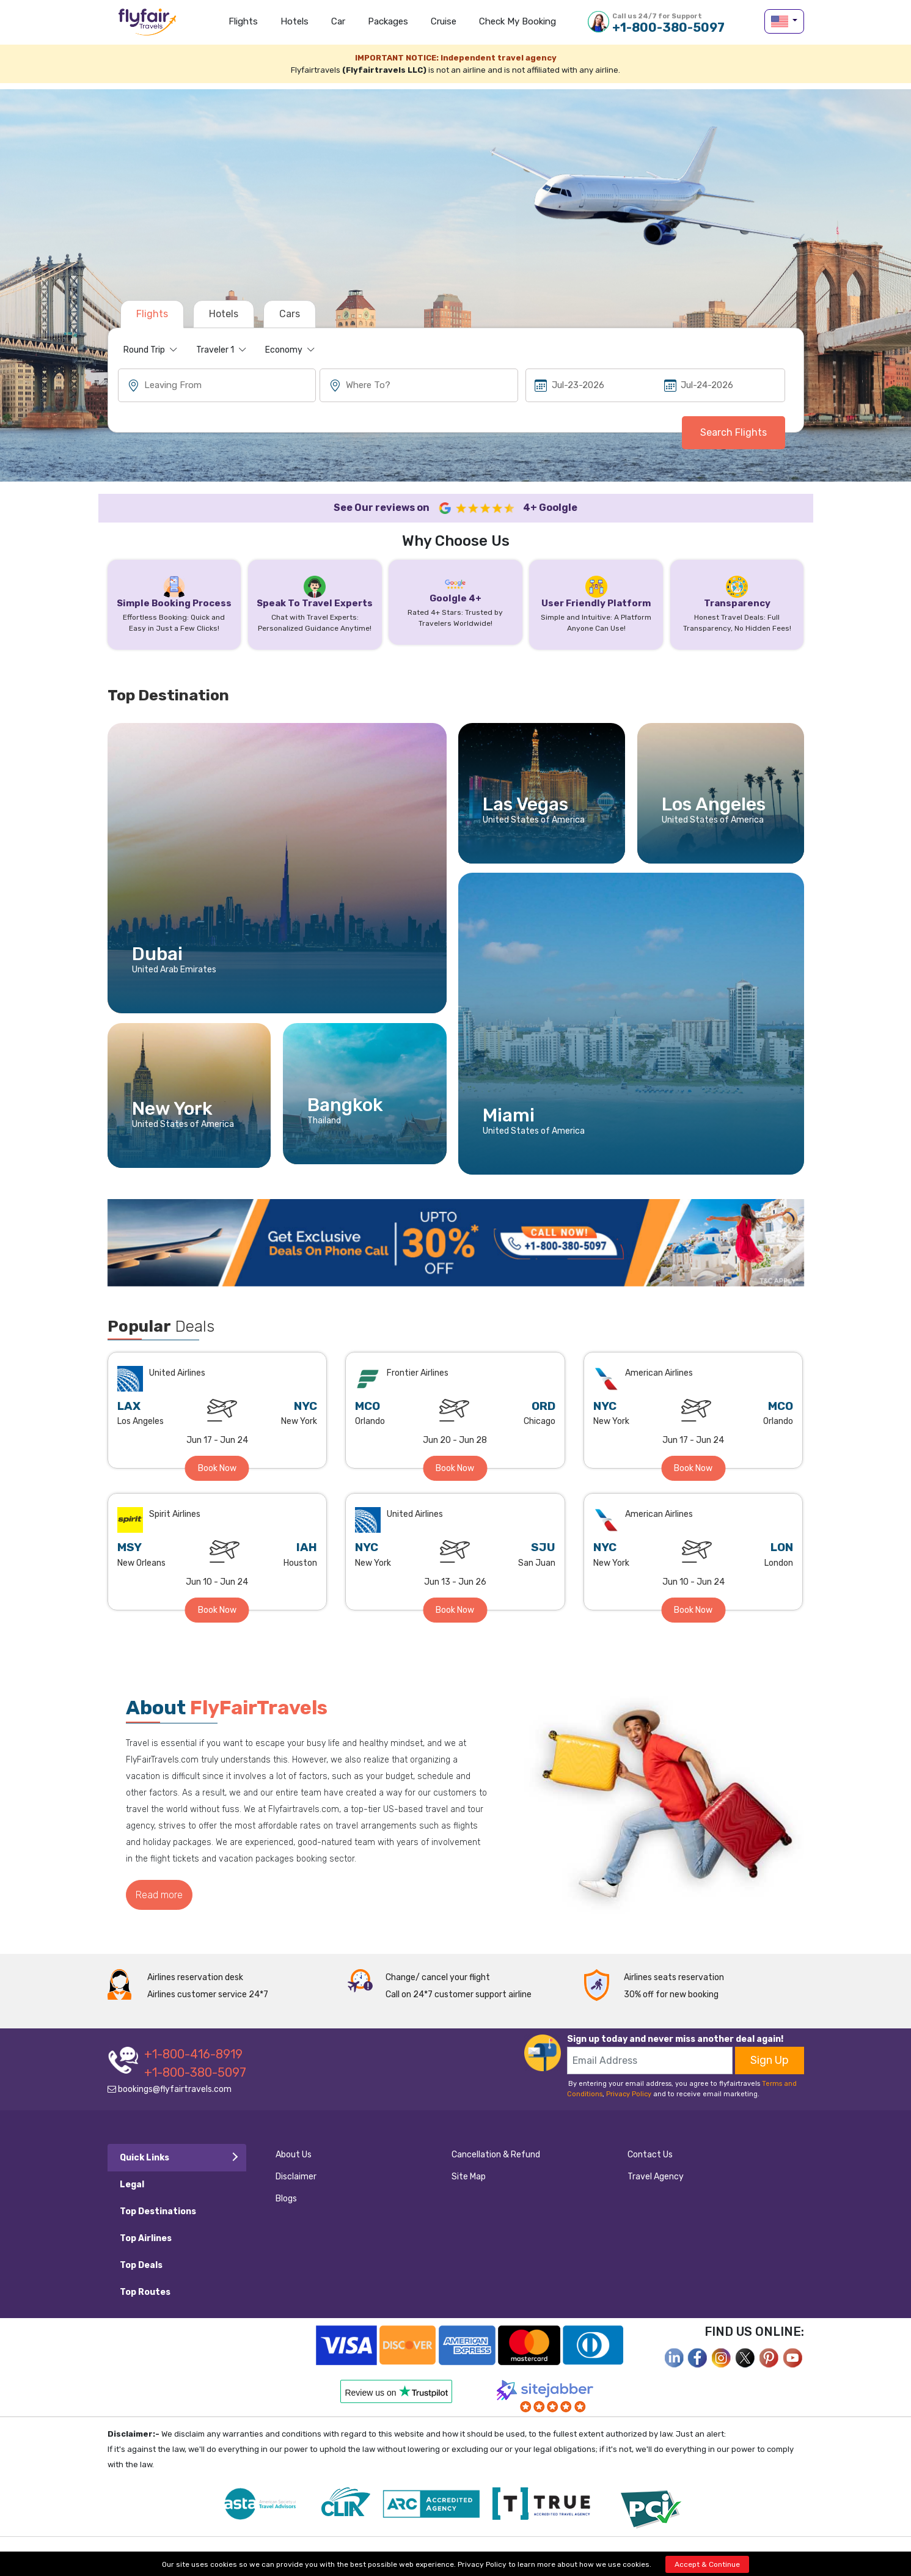  I want to click on Cruise, so click(443, 21).